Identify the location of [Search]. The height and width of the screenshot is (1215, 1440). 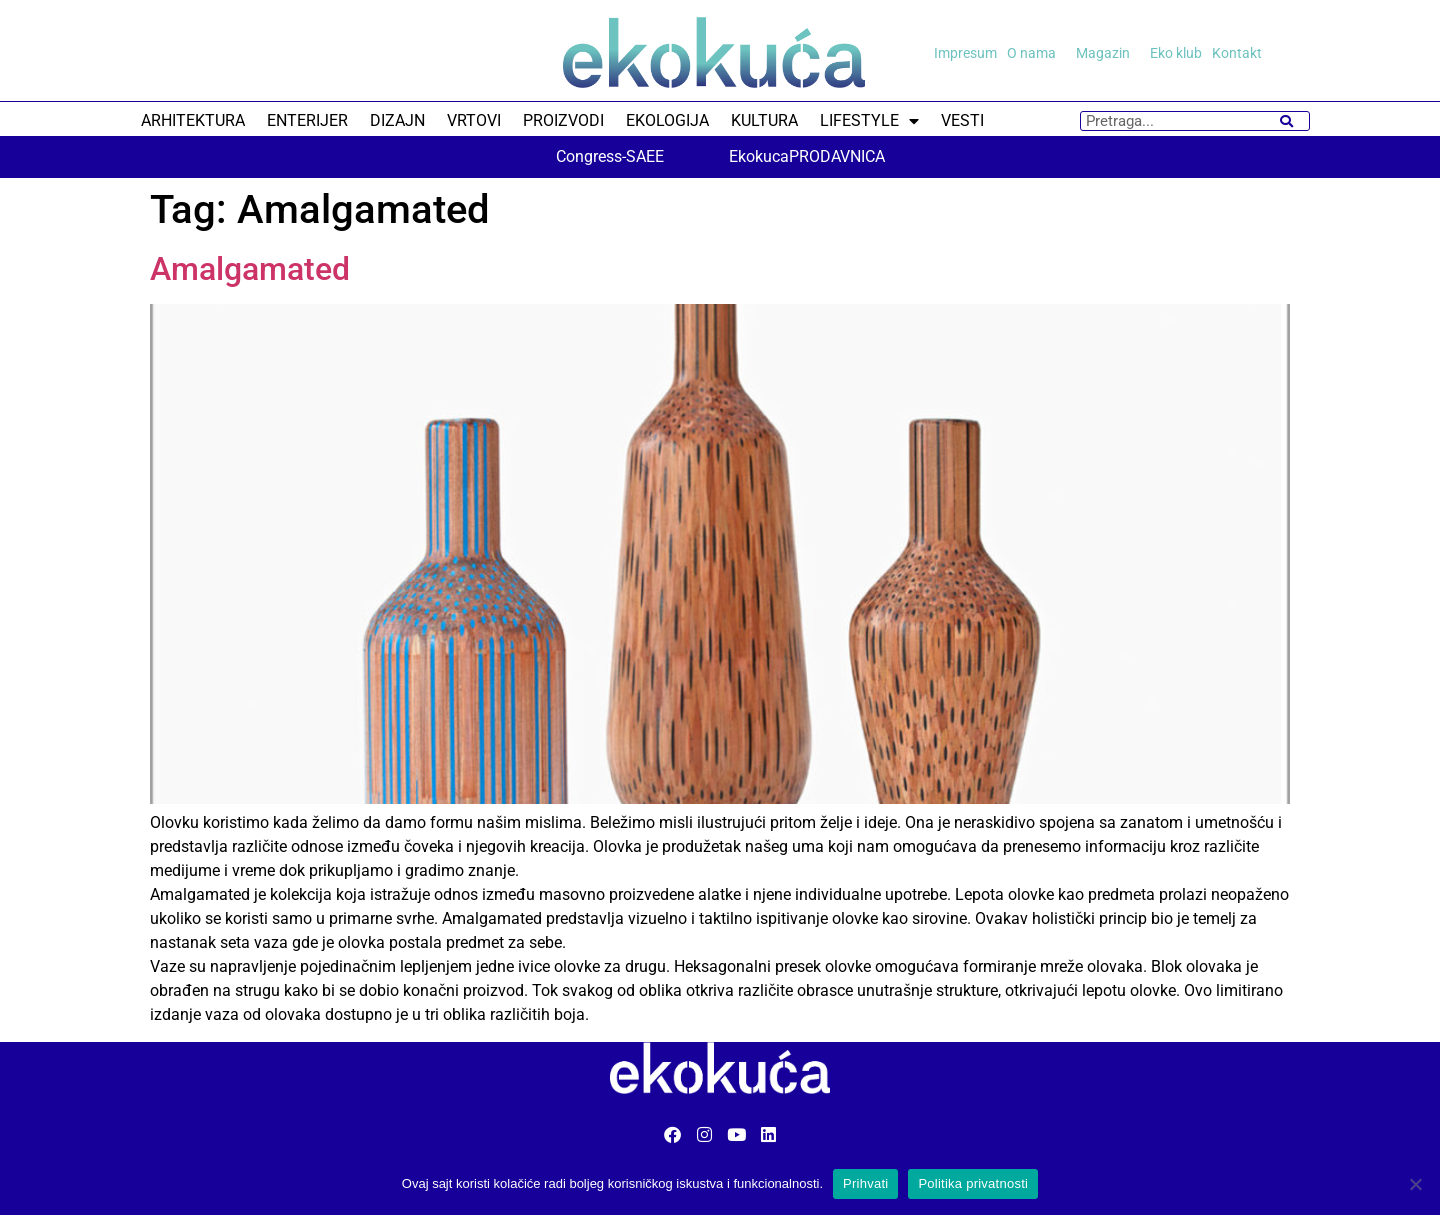
(1286, 121).